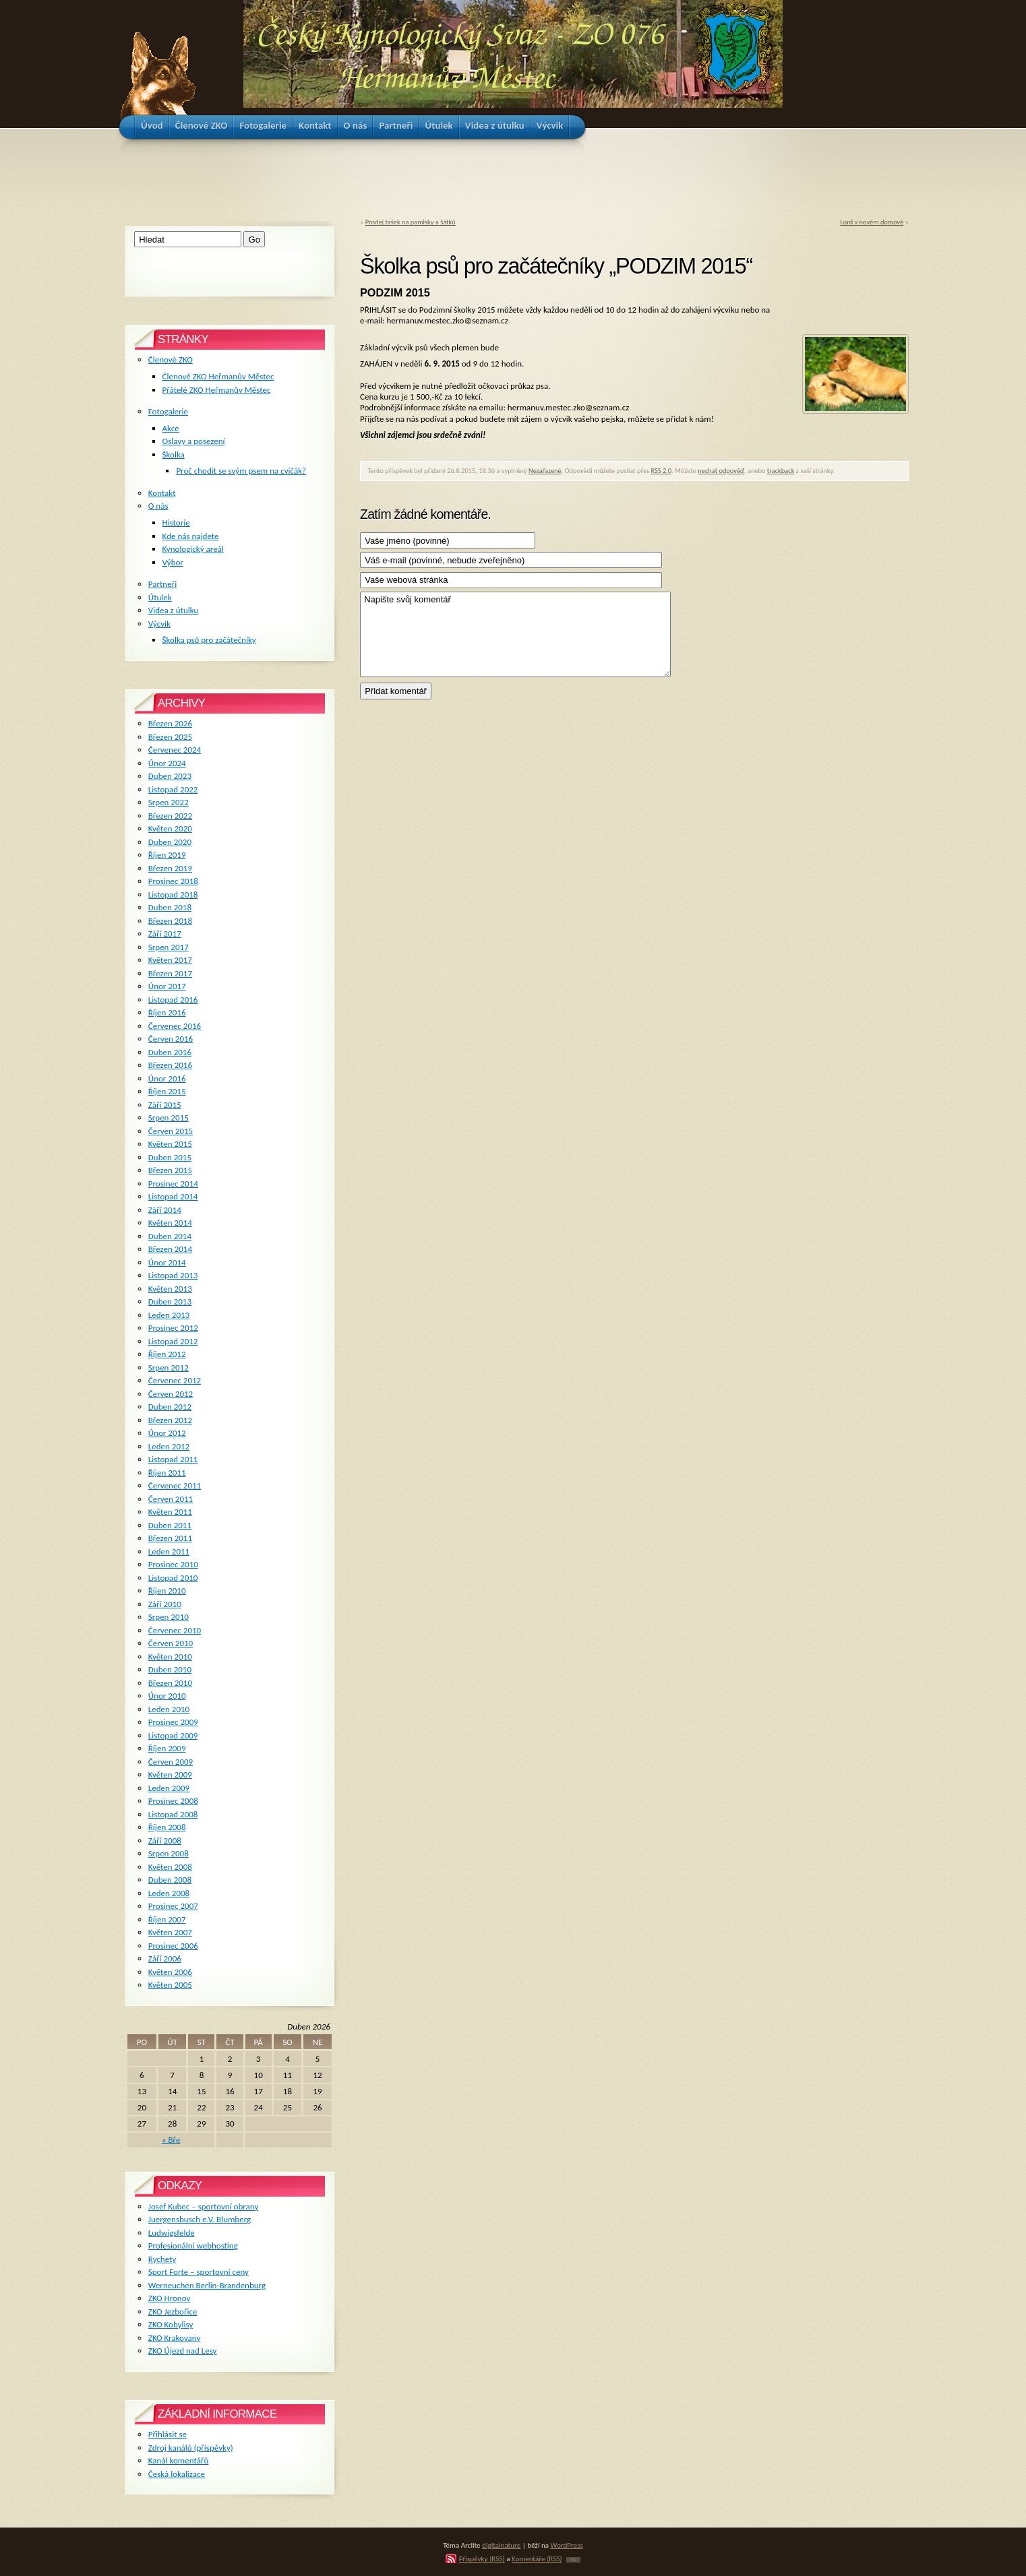 This screenshot has width=1026, height=2576. I want to click on Lord v novém domově, so click(871, 222).